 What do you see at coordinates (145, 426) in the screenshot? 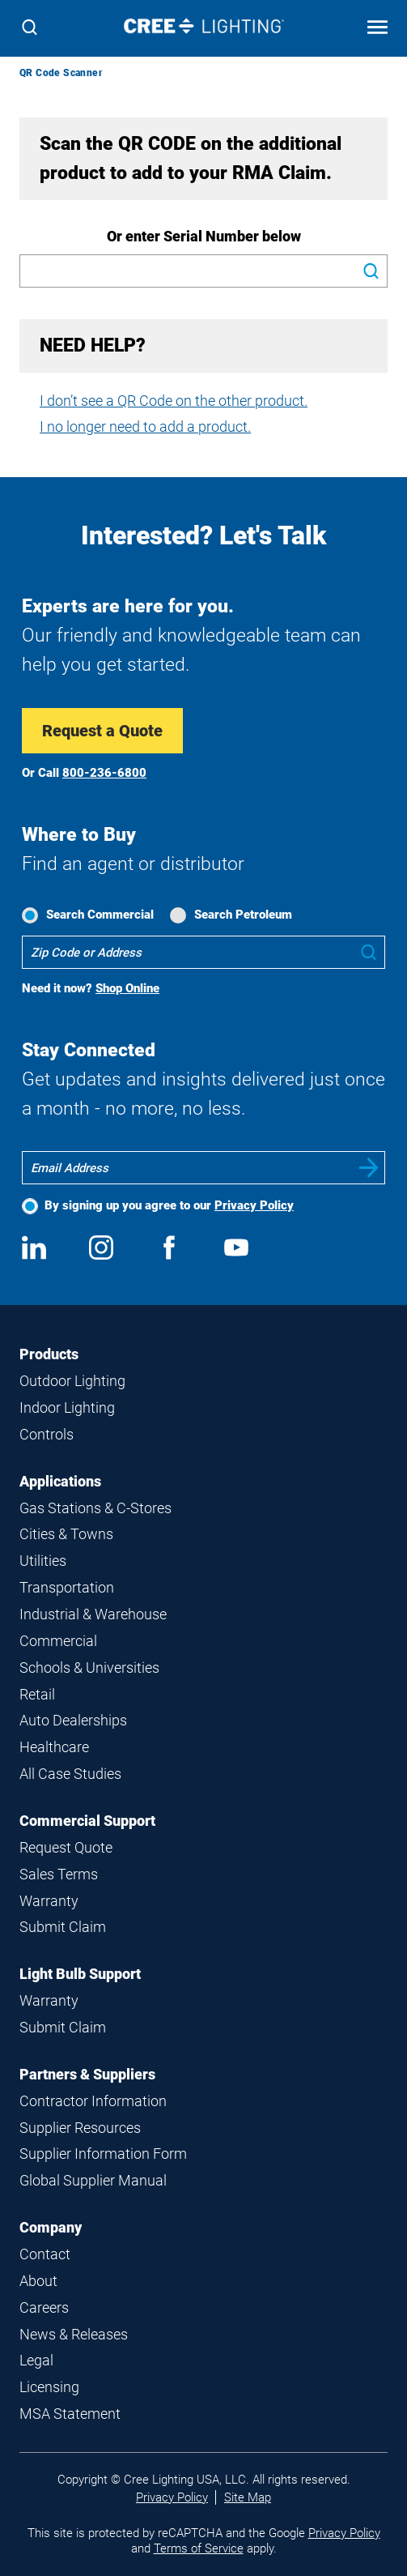
I see `I no longer need to add a product.` at bounding box center [145, 426].